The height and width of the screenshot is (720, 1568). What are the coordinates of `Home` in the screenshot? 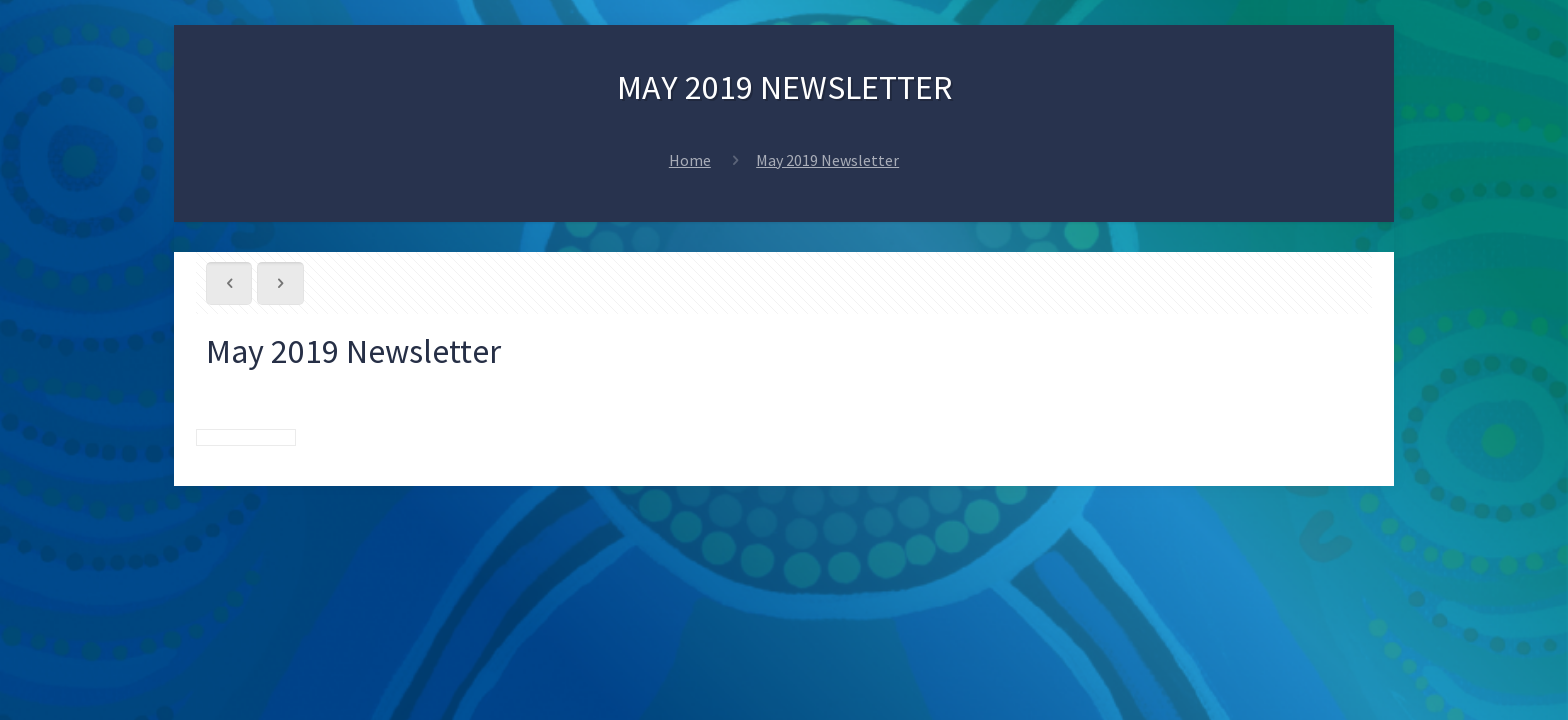 It's located at (690, 160).